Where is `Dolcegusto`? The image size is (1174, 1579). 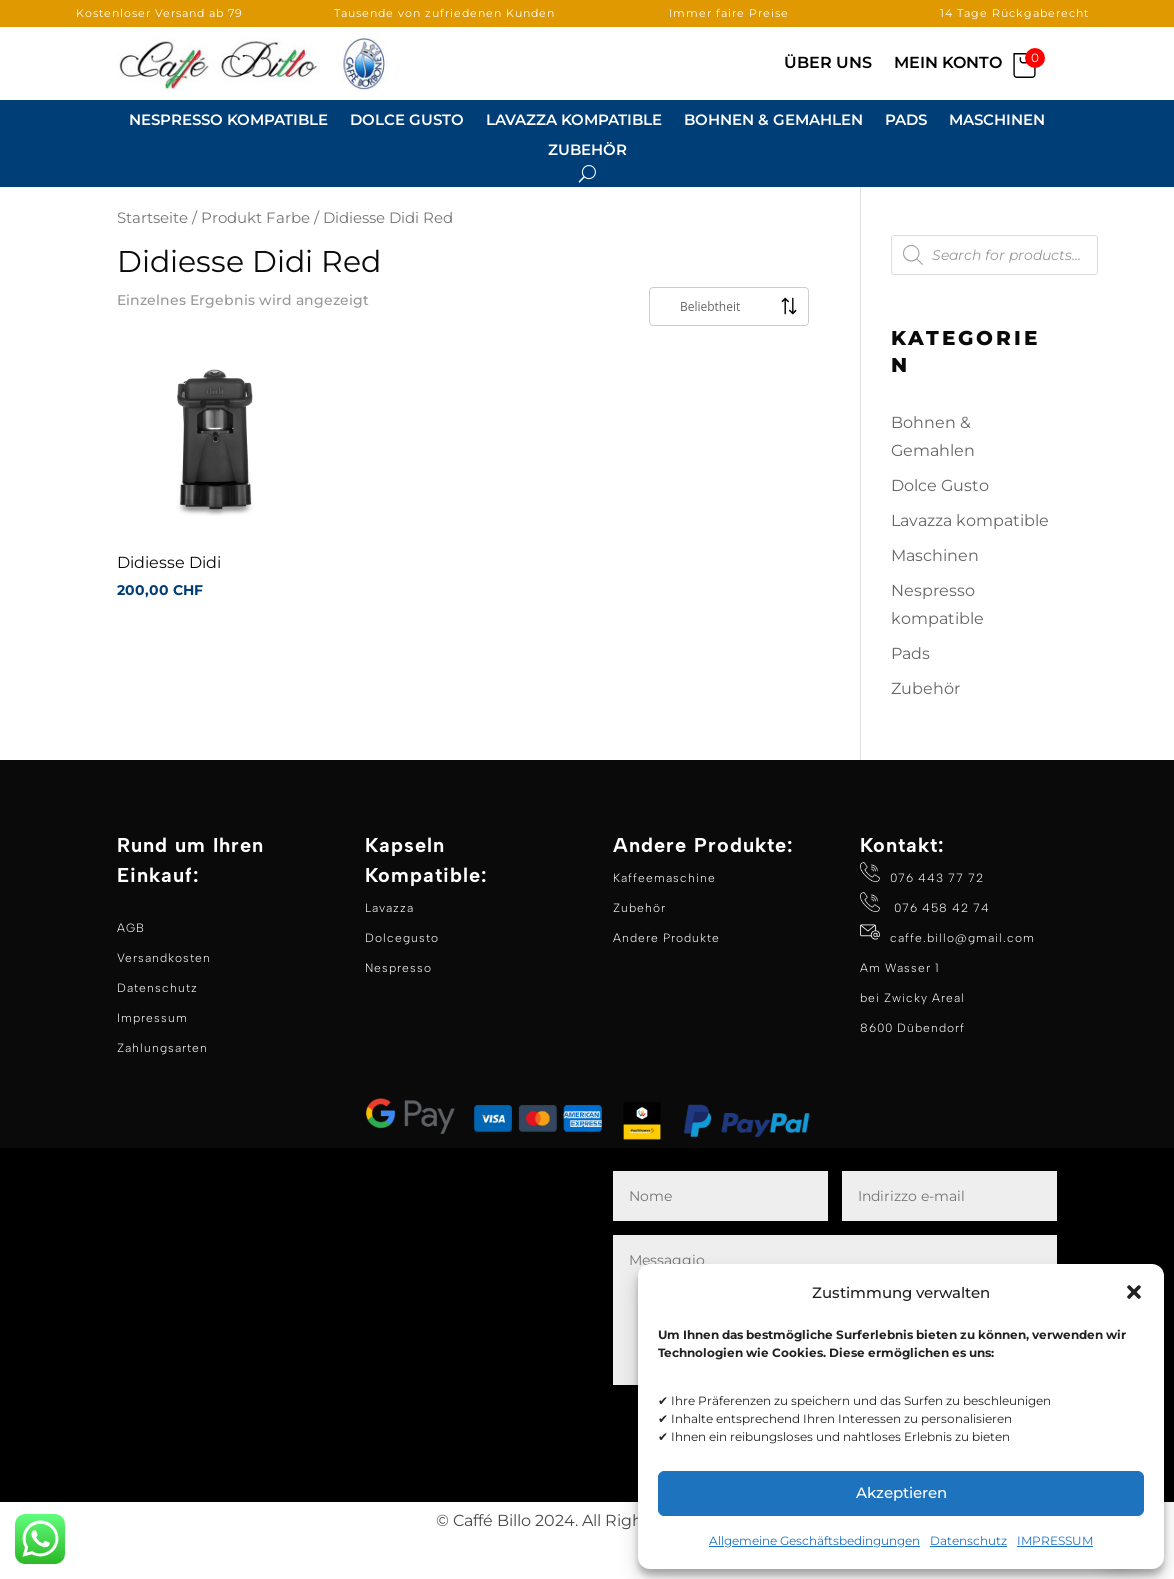
Dolcegusto is located at coordinates (402, 978).